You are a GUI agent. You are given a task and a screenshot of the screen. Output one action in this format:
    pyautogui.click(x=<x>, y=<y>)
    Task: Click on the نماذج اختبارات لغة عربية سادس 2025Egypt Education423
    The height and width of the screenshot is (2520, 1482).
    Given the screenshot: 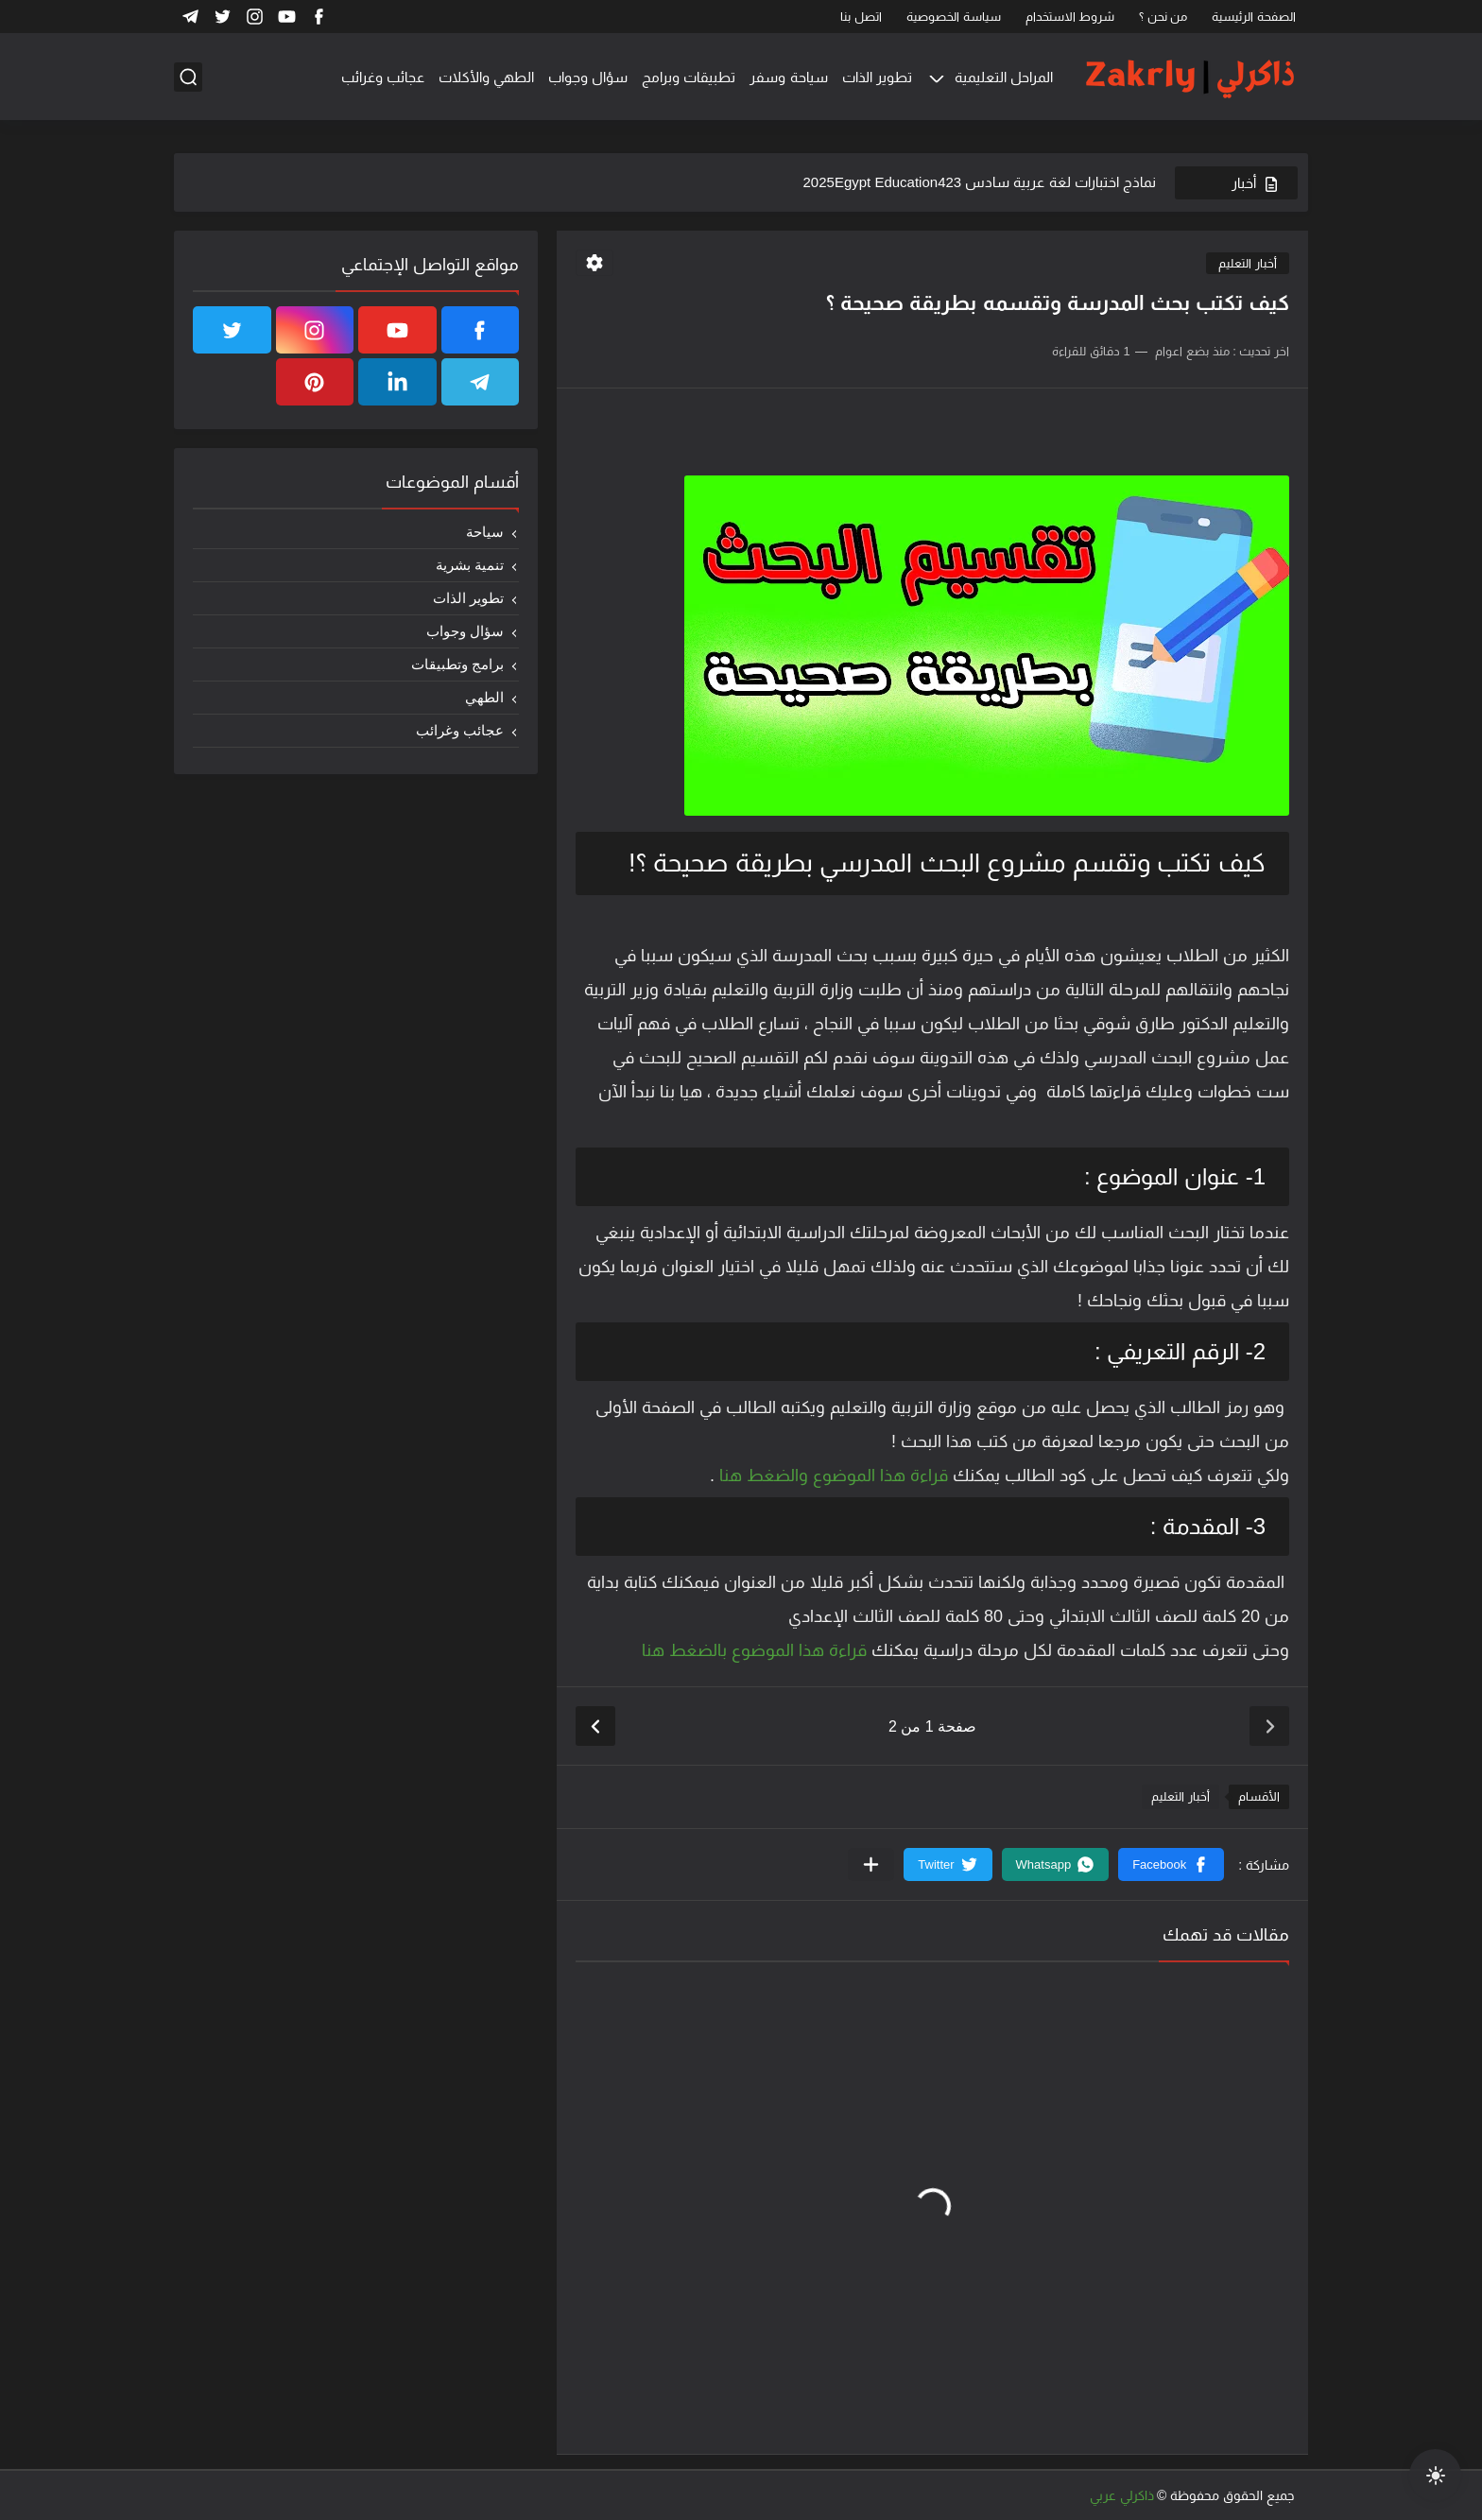 What is the action you would take?
    pyautogui.click(x=979, y=182)
    